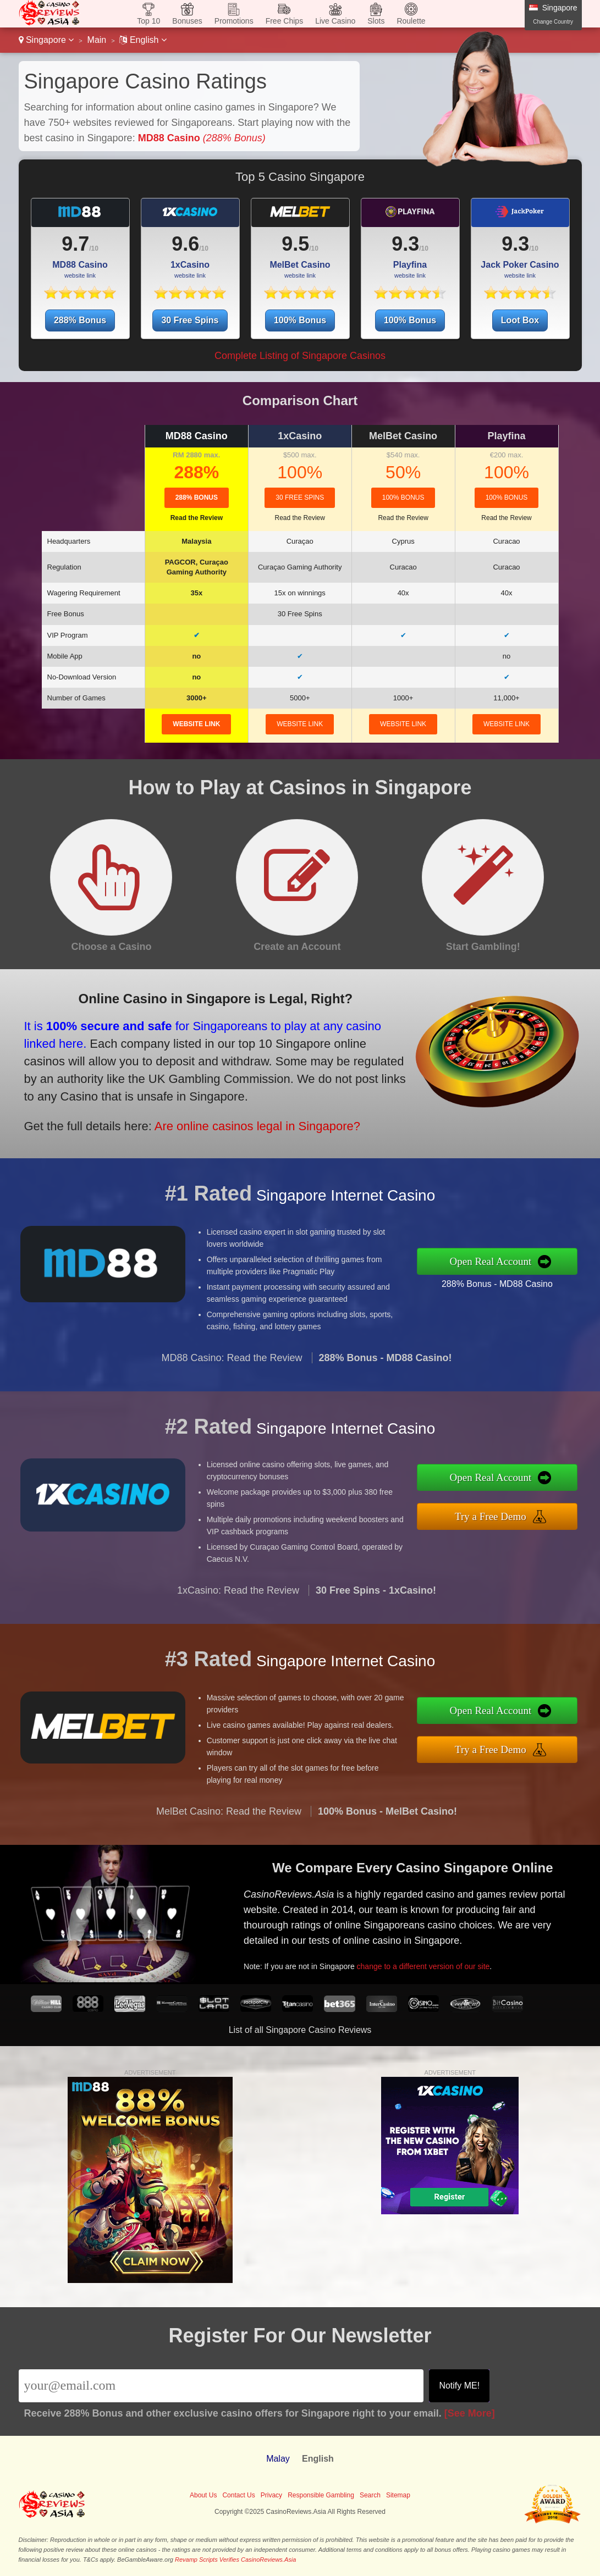 The height and width of the screenshot is (2576, 600). Describe the element at coordinates (375, 20) in the screenshot. I see `Slots` at that location.